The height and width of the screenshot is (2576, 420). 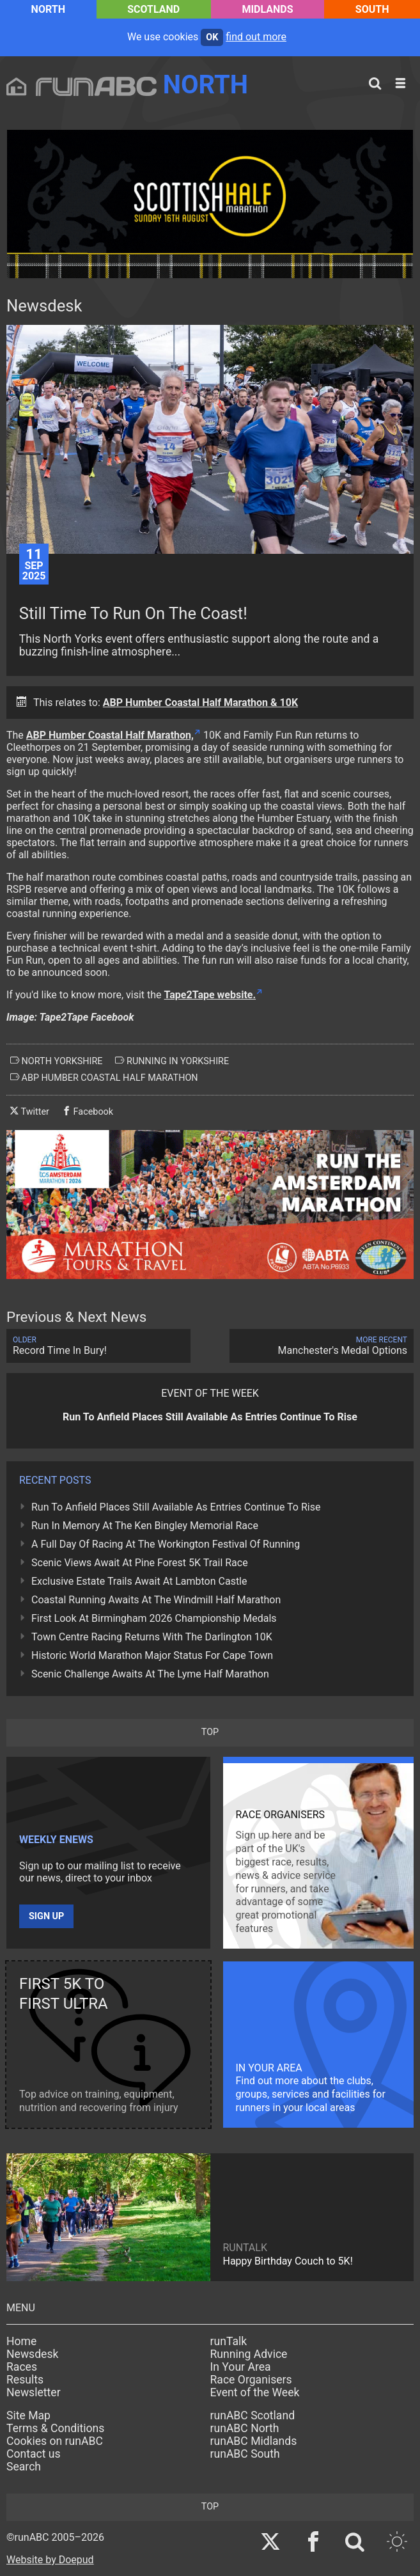 What do you see at coordinates (139, 1563) in the screenshot?
I see `Scenic Views Await At Pine Forest 5K Trail Race` at bounding box center [139, 1563].